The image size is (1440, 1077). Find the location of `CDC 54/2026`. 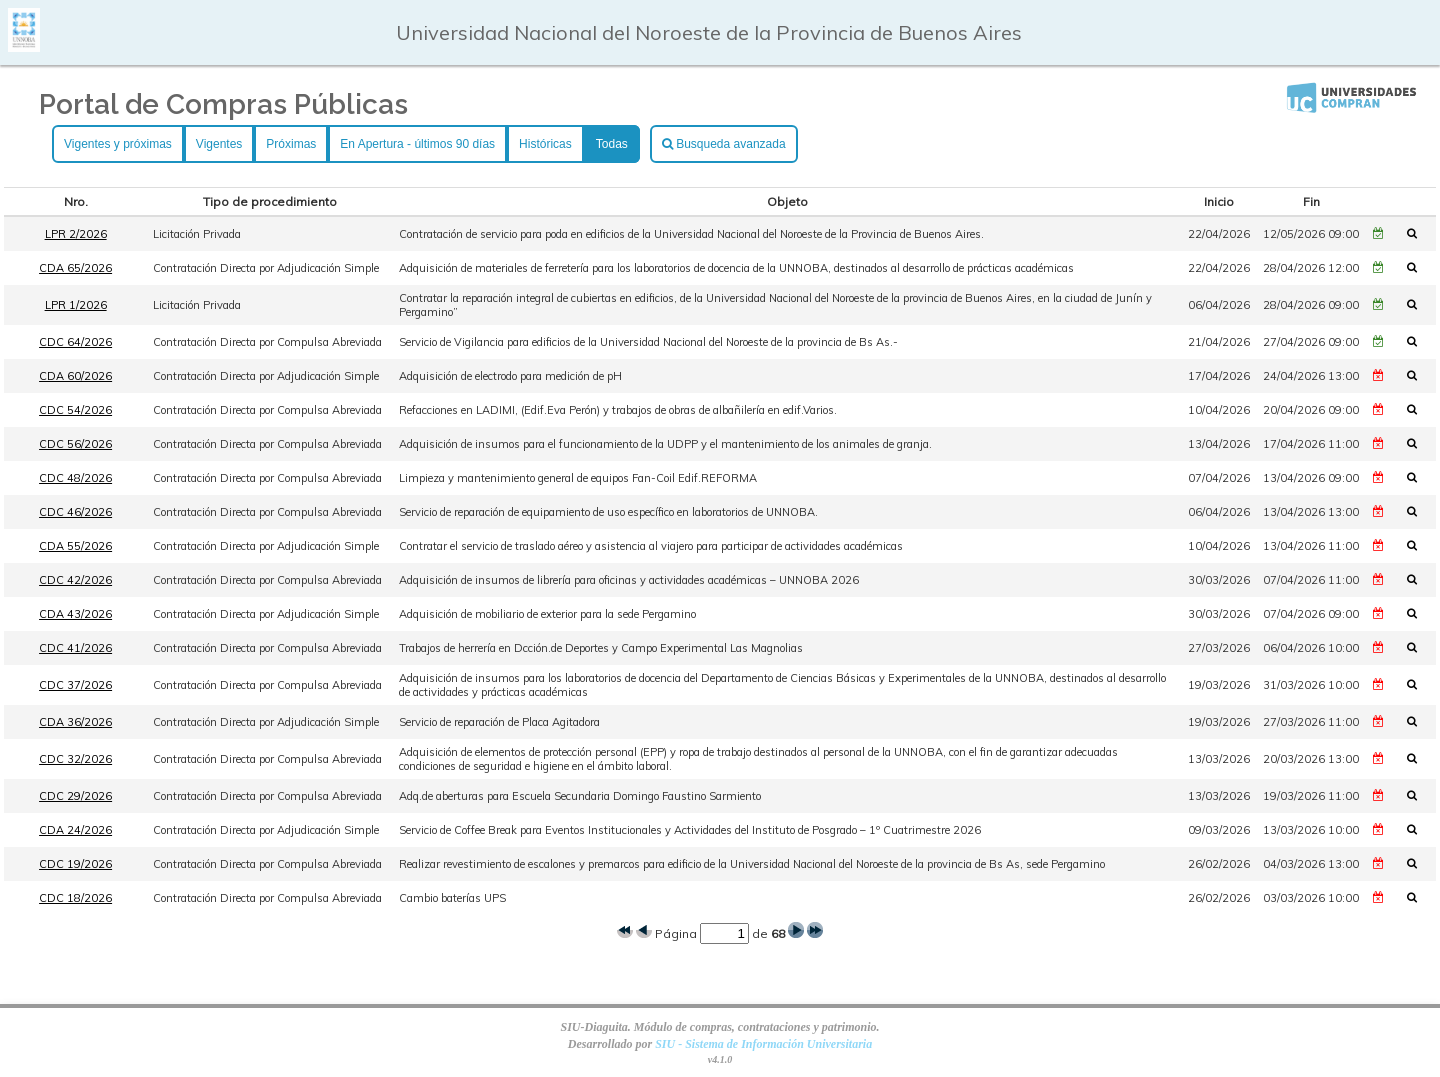

CDC 54/2026 is located at coordinates (75, 410).